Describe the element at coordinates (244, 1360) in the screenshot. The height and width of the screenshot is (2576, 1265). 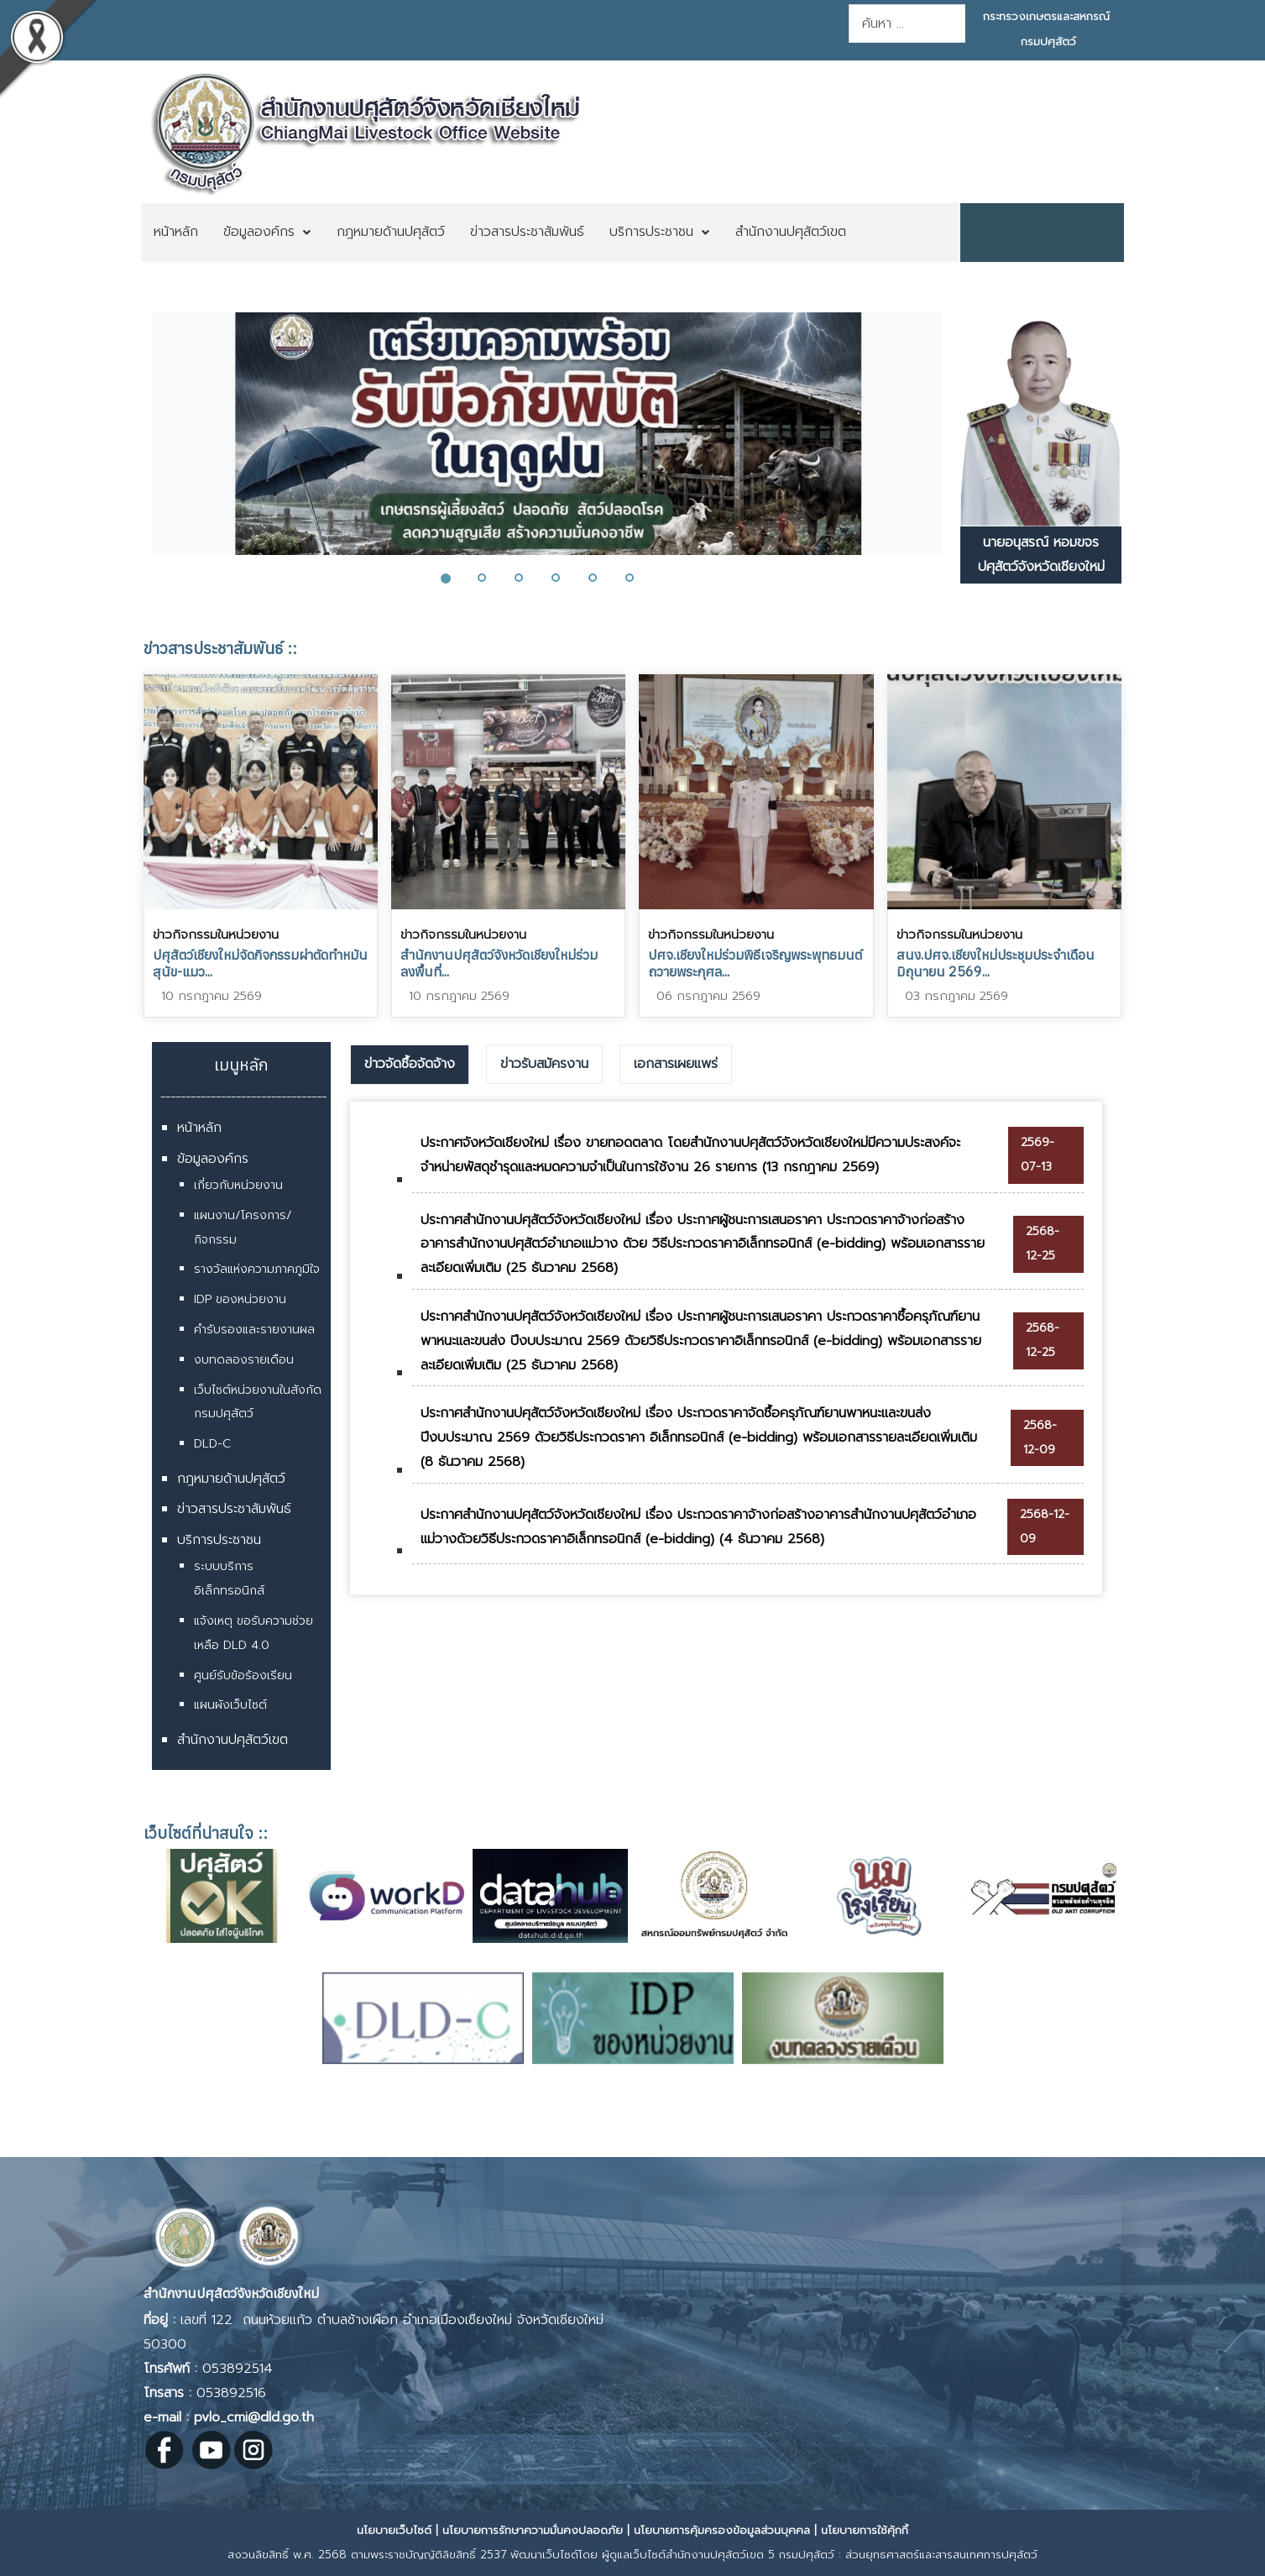
I see `งบทดลองรายเดือน` at that location.